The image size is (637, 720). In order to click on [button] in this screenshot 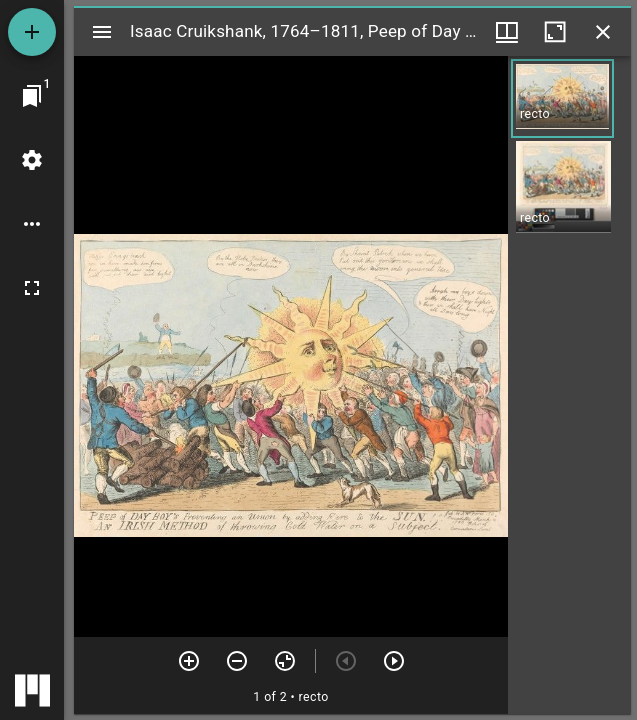, I will do `click(562, 98)`.